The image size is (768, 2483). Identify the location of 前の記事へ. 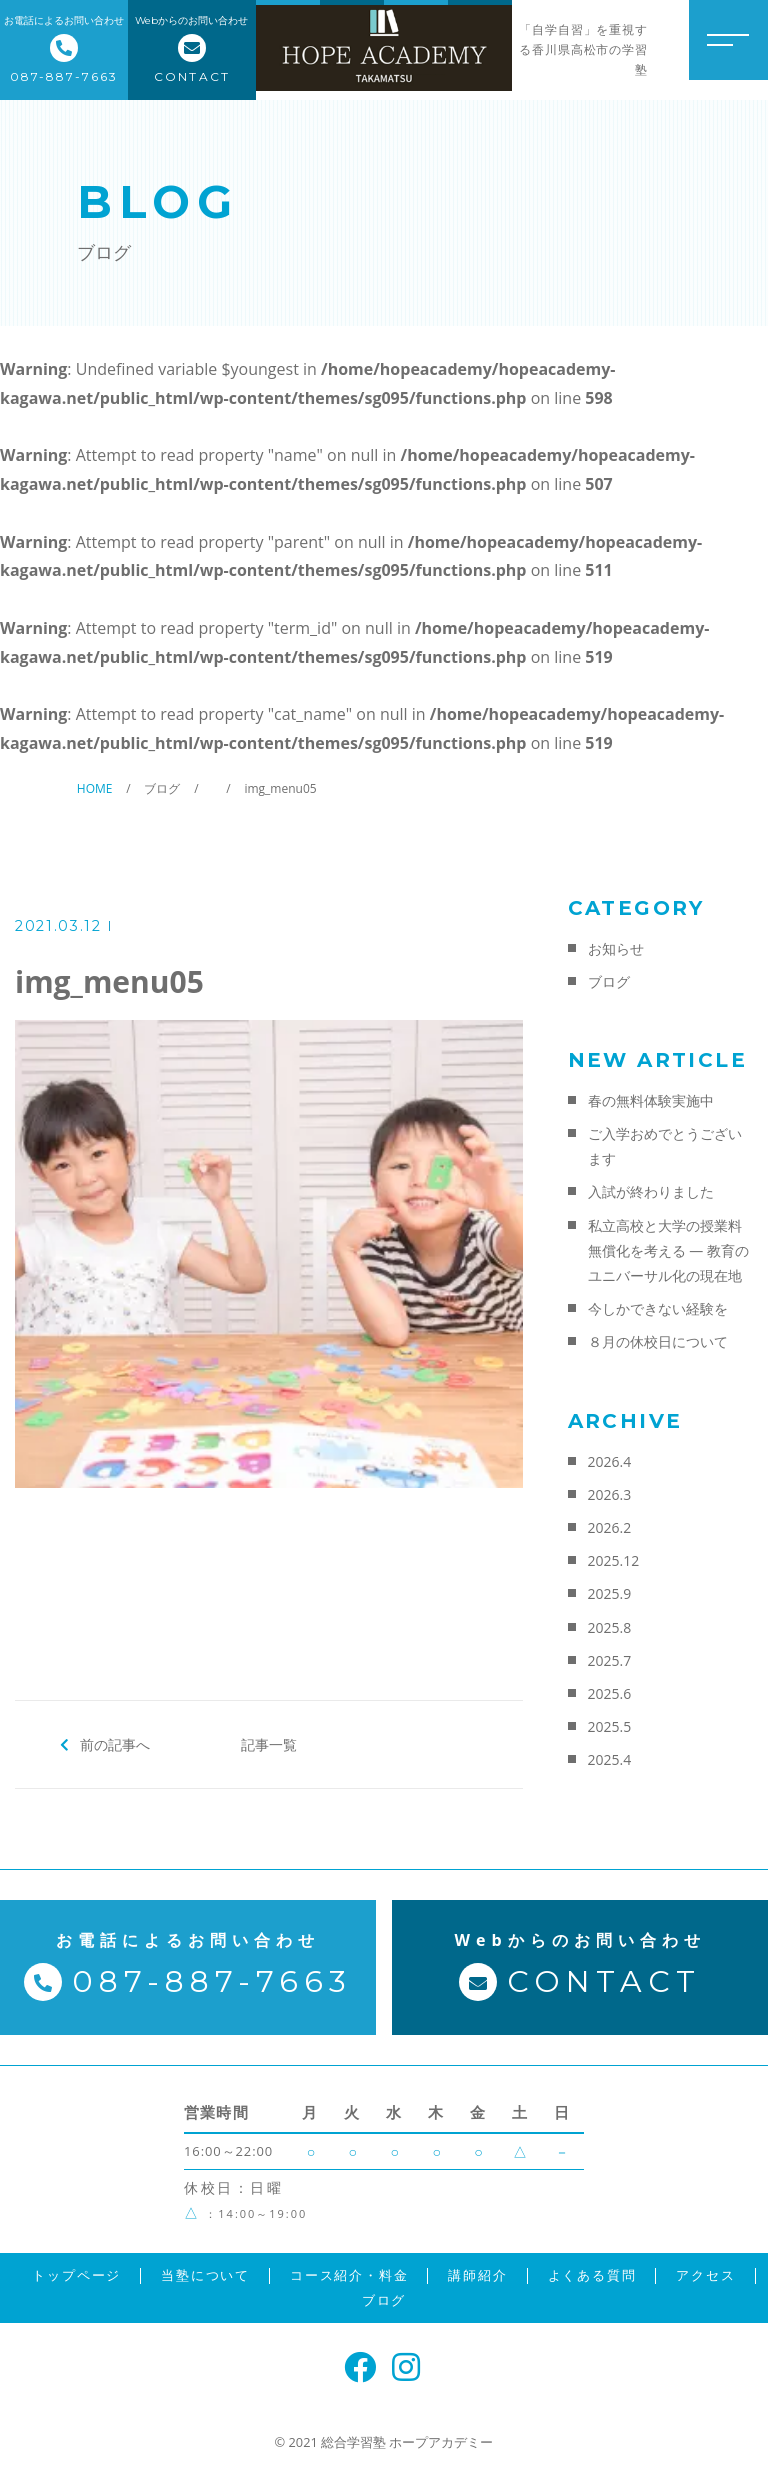
(114, 1744).